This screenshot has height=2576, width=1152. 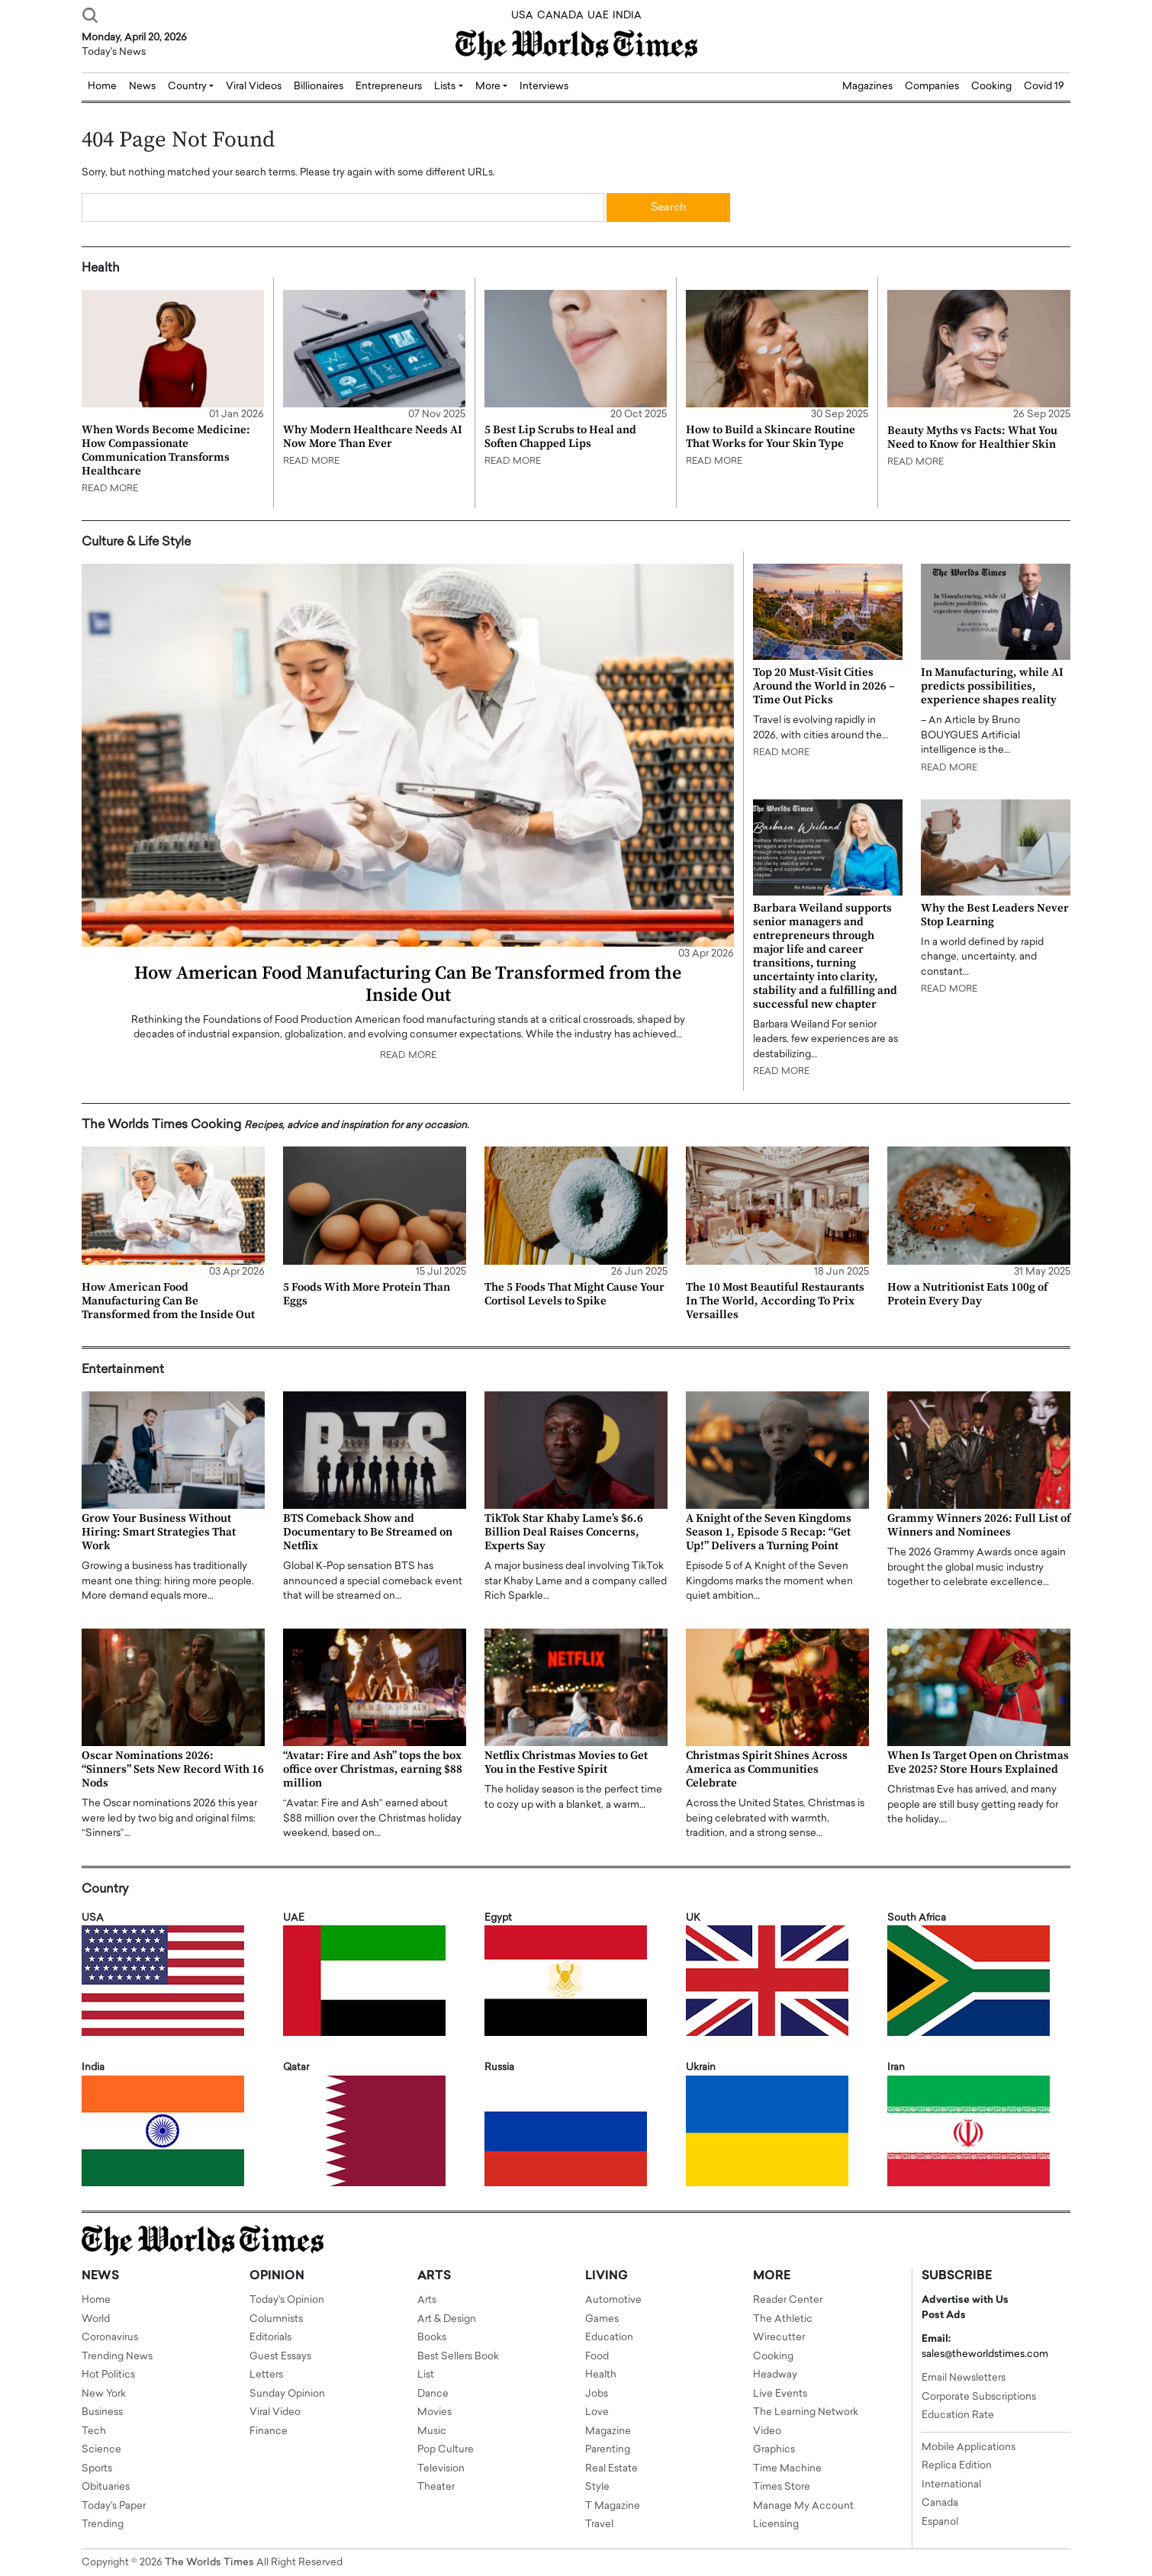 What do you see at coordinates (978, 1762) in the screenshot?
I see `When Is Target Open on Christmas Eve 2025? Store Hours Explained` at bounding box center [978, 1762].